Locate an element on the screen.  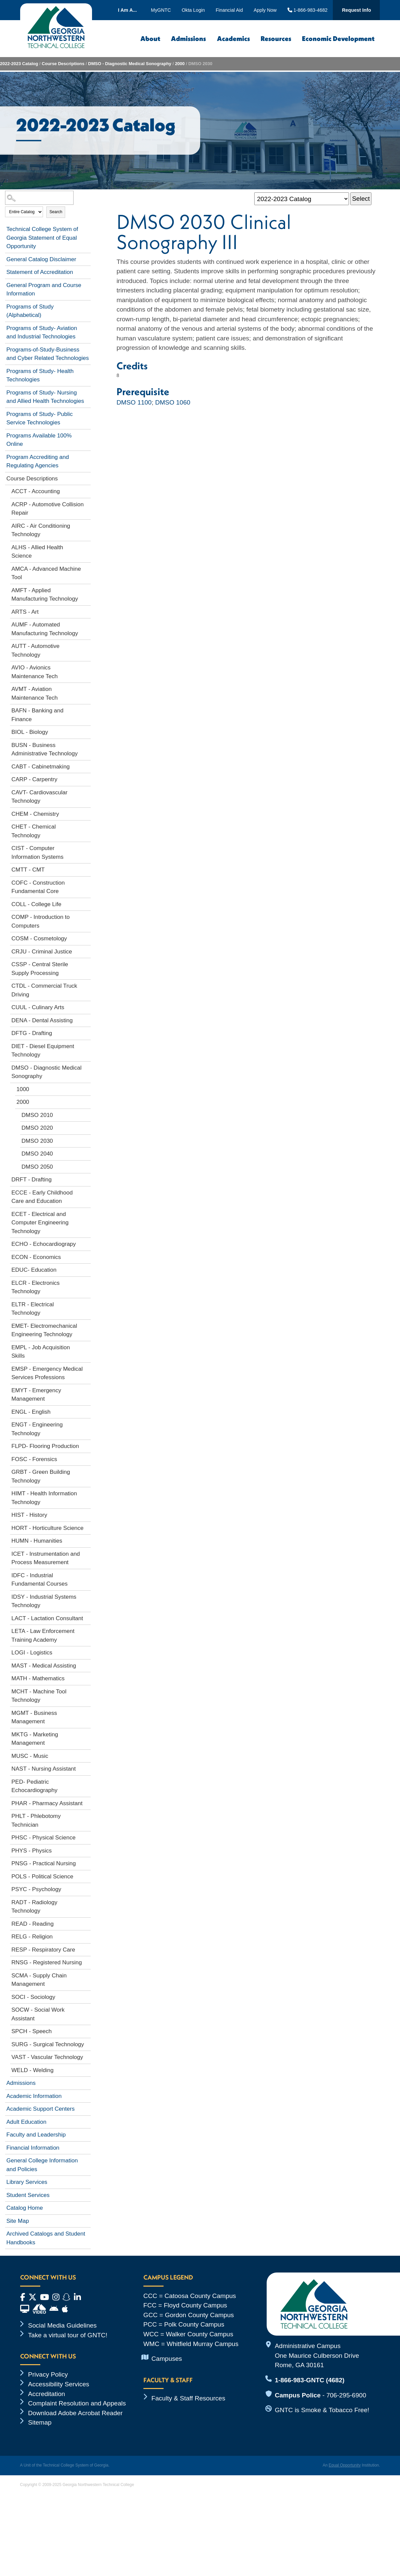
DMSO 2040 is located at coordinates (37, 1154).